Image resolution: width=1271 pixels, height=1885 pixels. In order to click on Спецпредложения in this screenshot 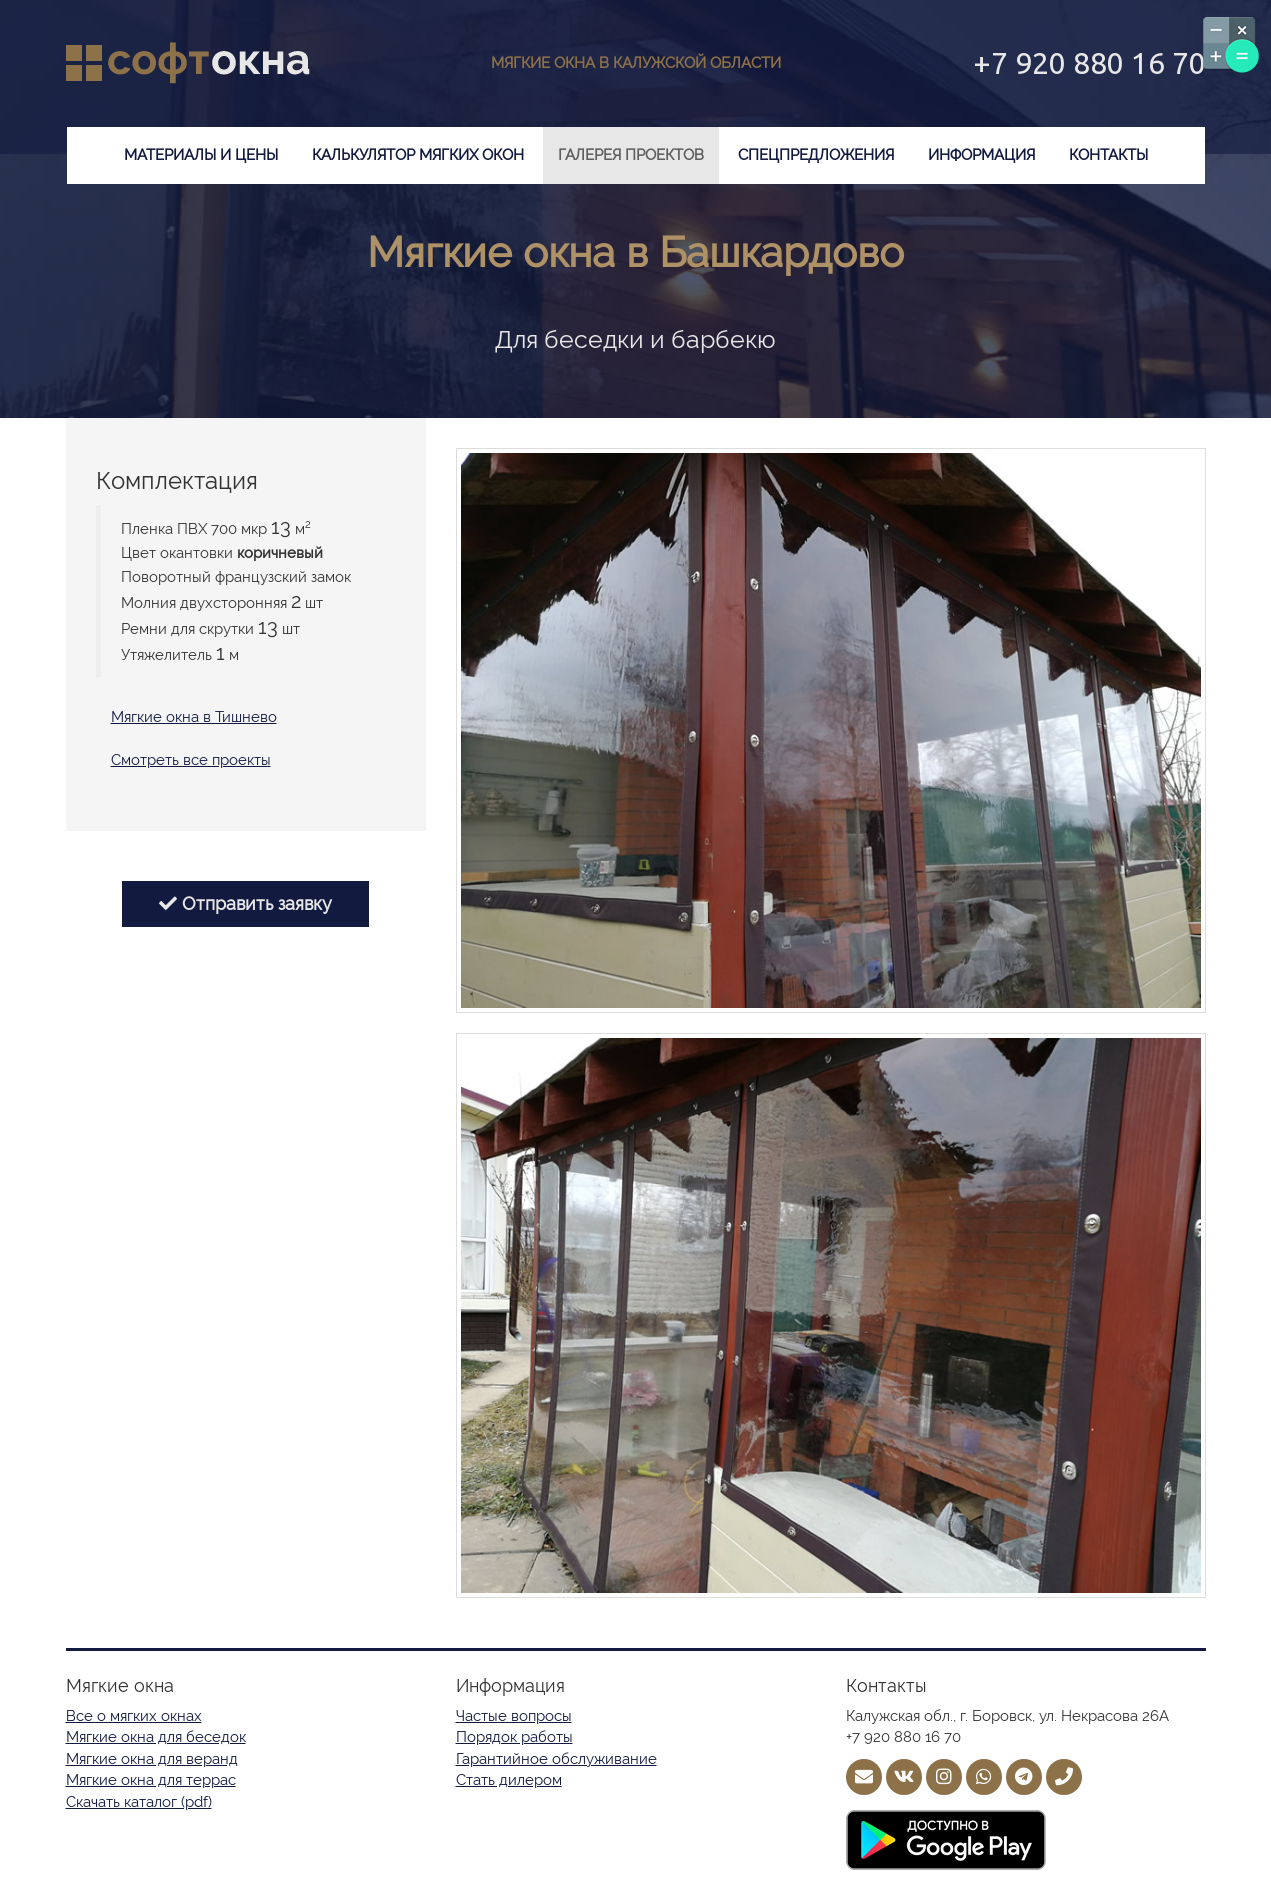, I will do `click(816, 155)`.